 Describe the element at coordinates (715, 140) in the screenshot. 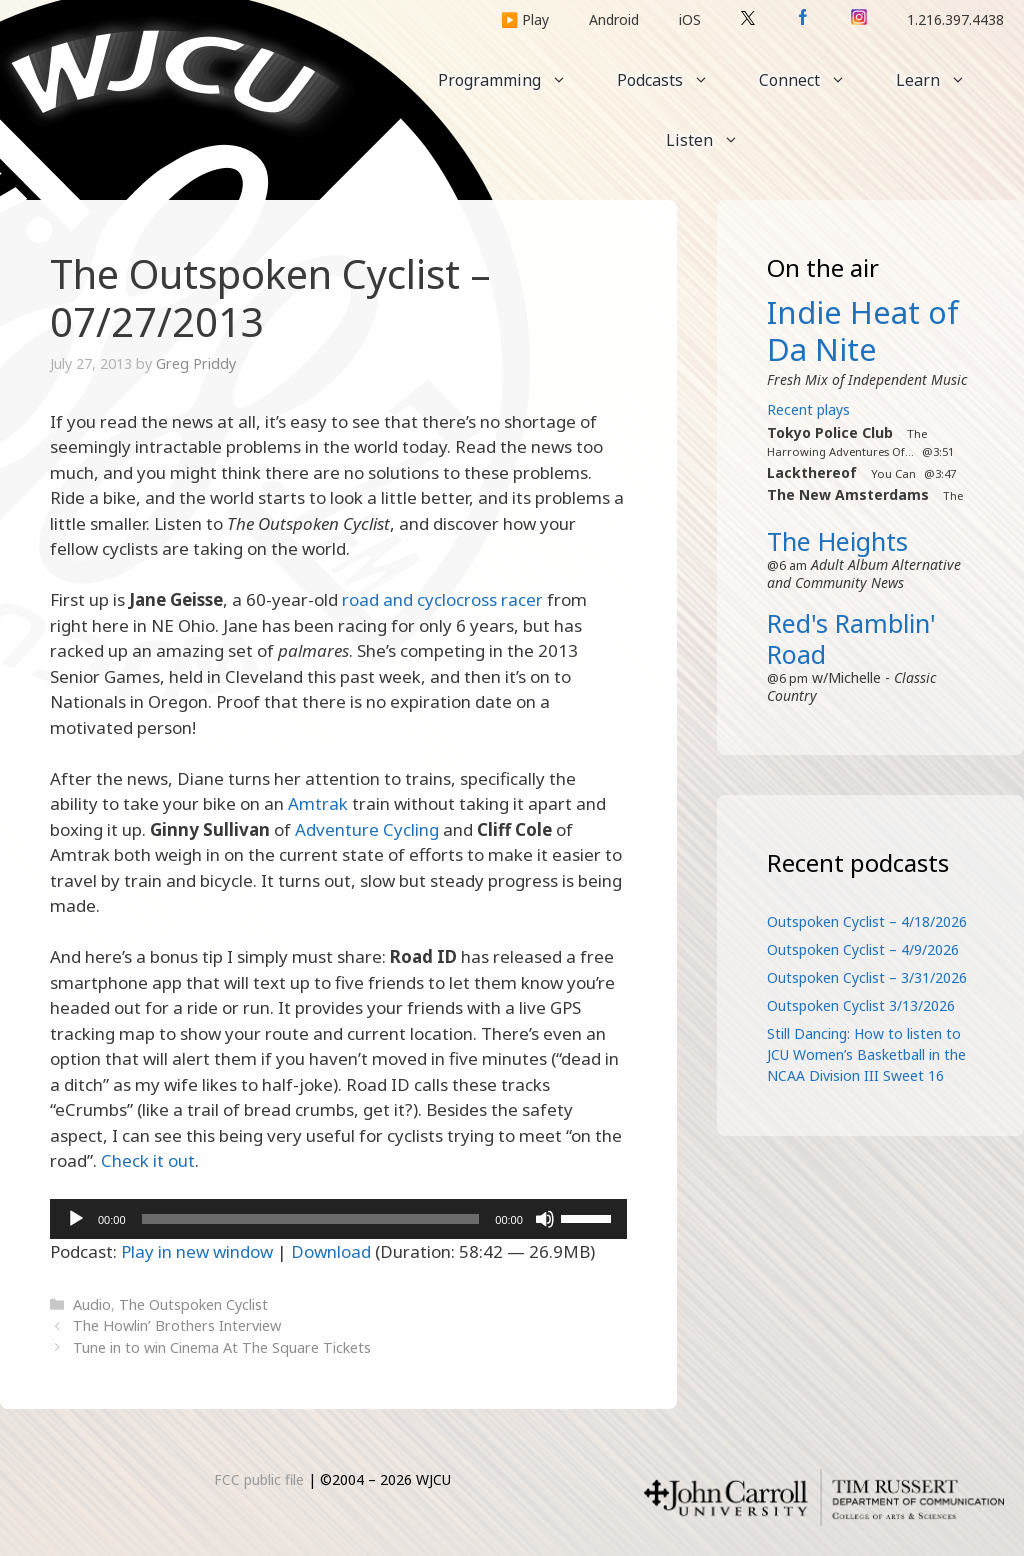

I see `Listen` at that location.